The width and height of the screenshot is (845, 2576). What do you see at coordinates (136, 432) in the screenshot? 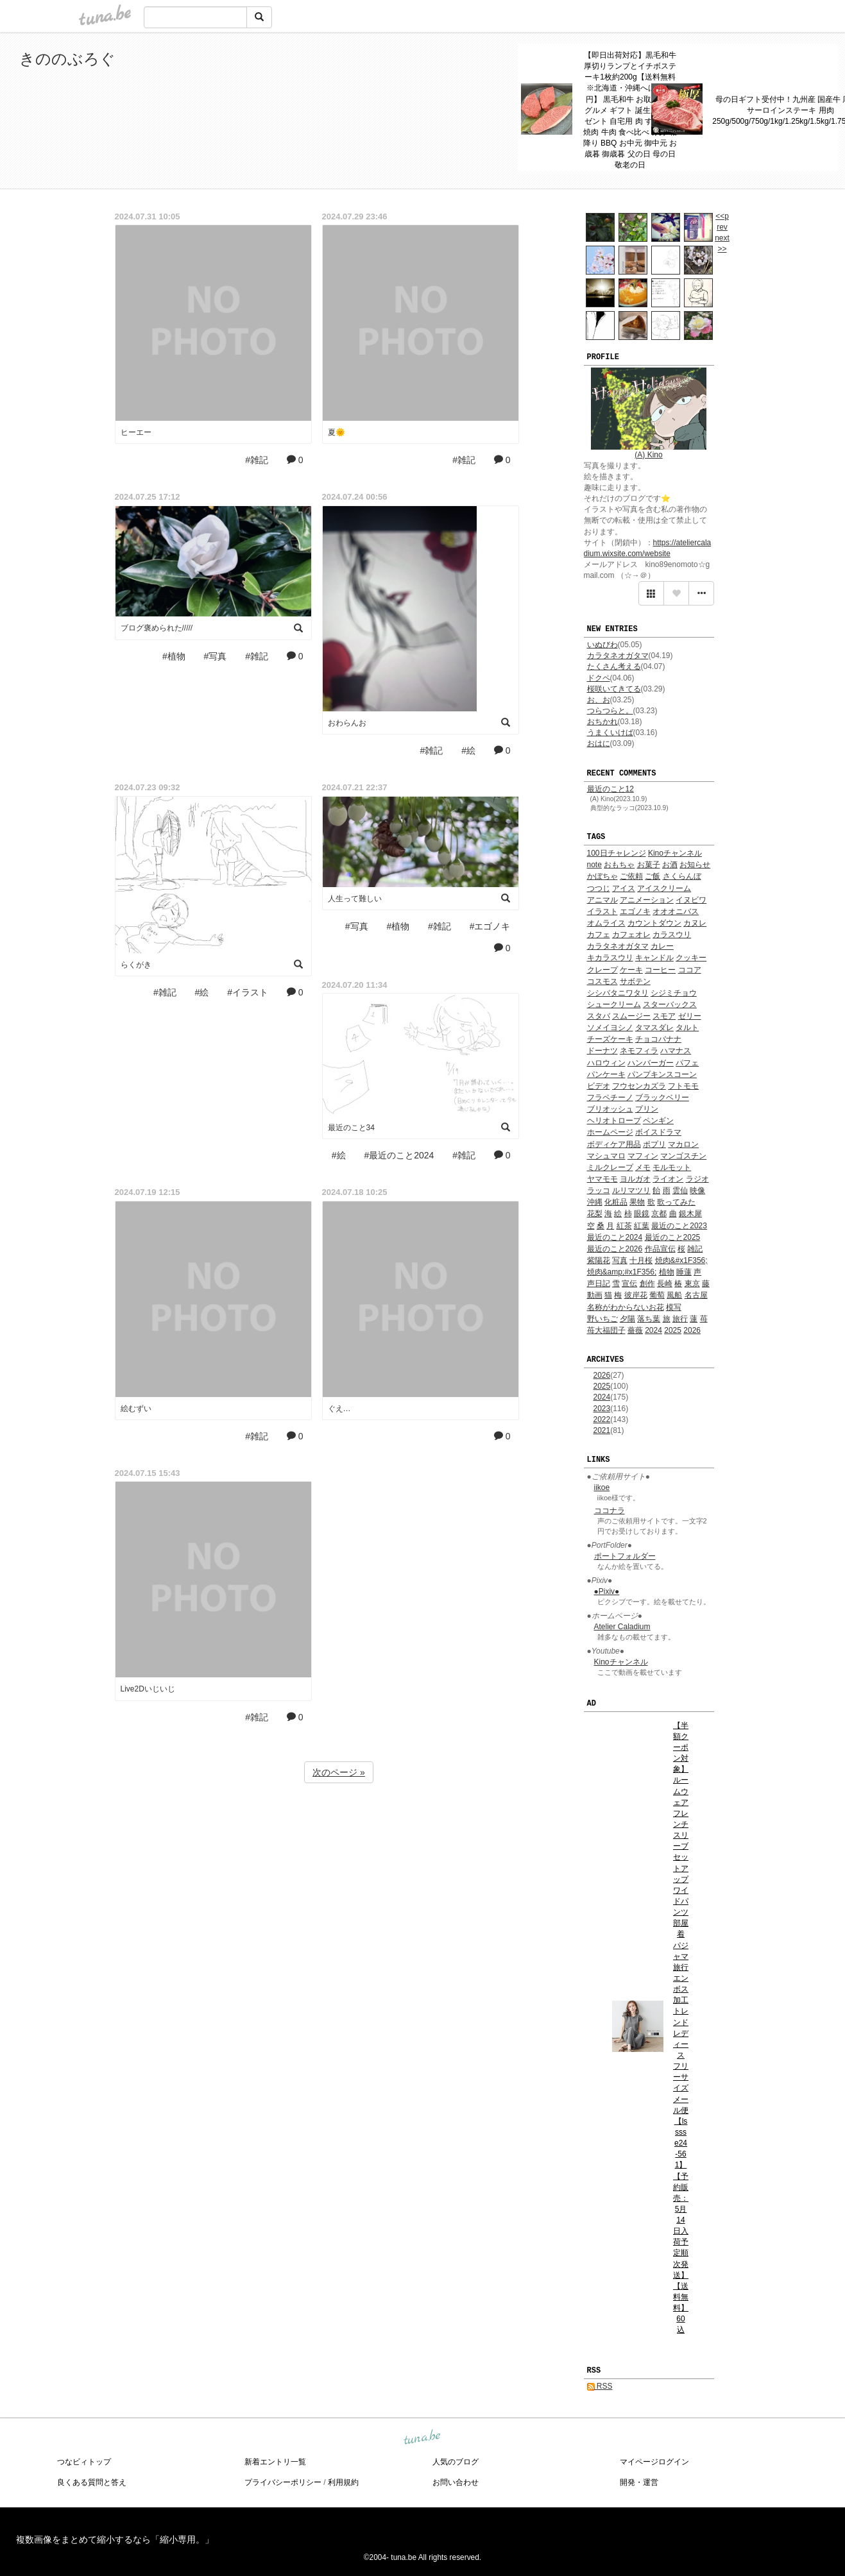
I see `ヒーエー` at bounding box center [136, 432].